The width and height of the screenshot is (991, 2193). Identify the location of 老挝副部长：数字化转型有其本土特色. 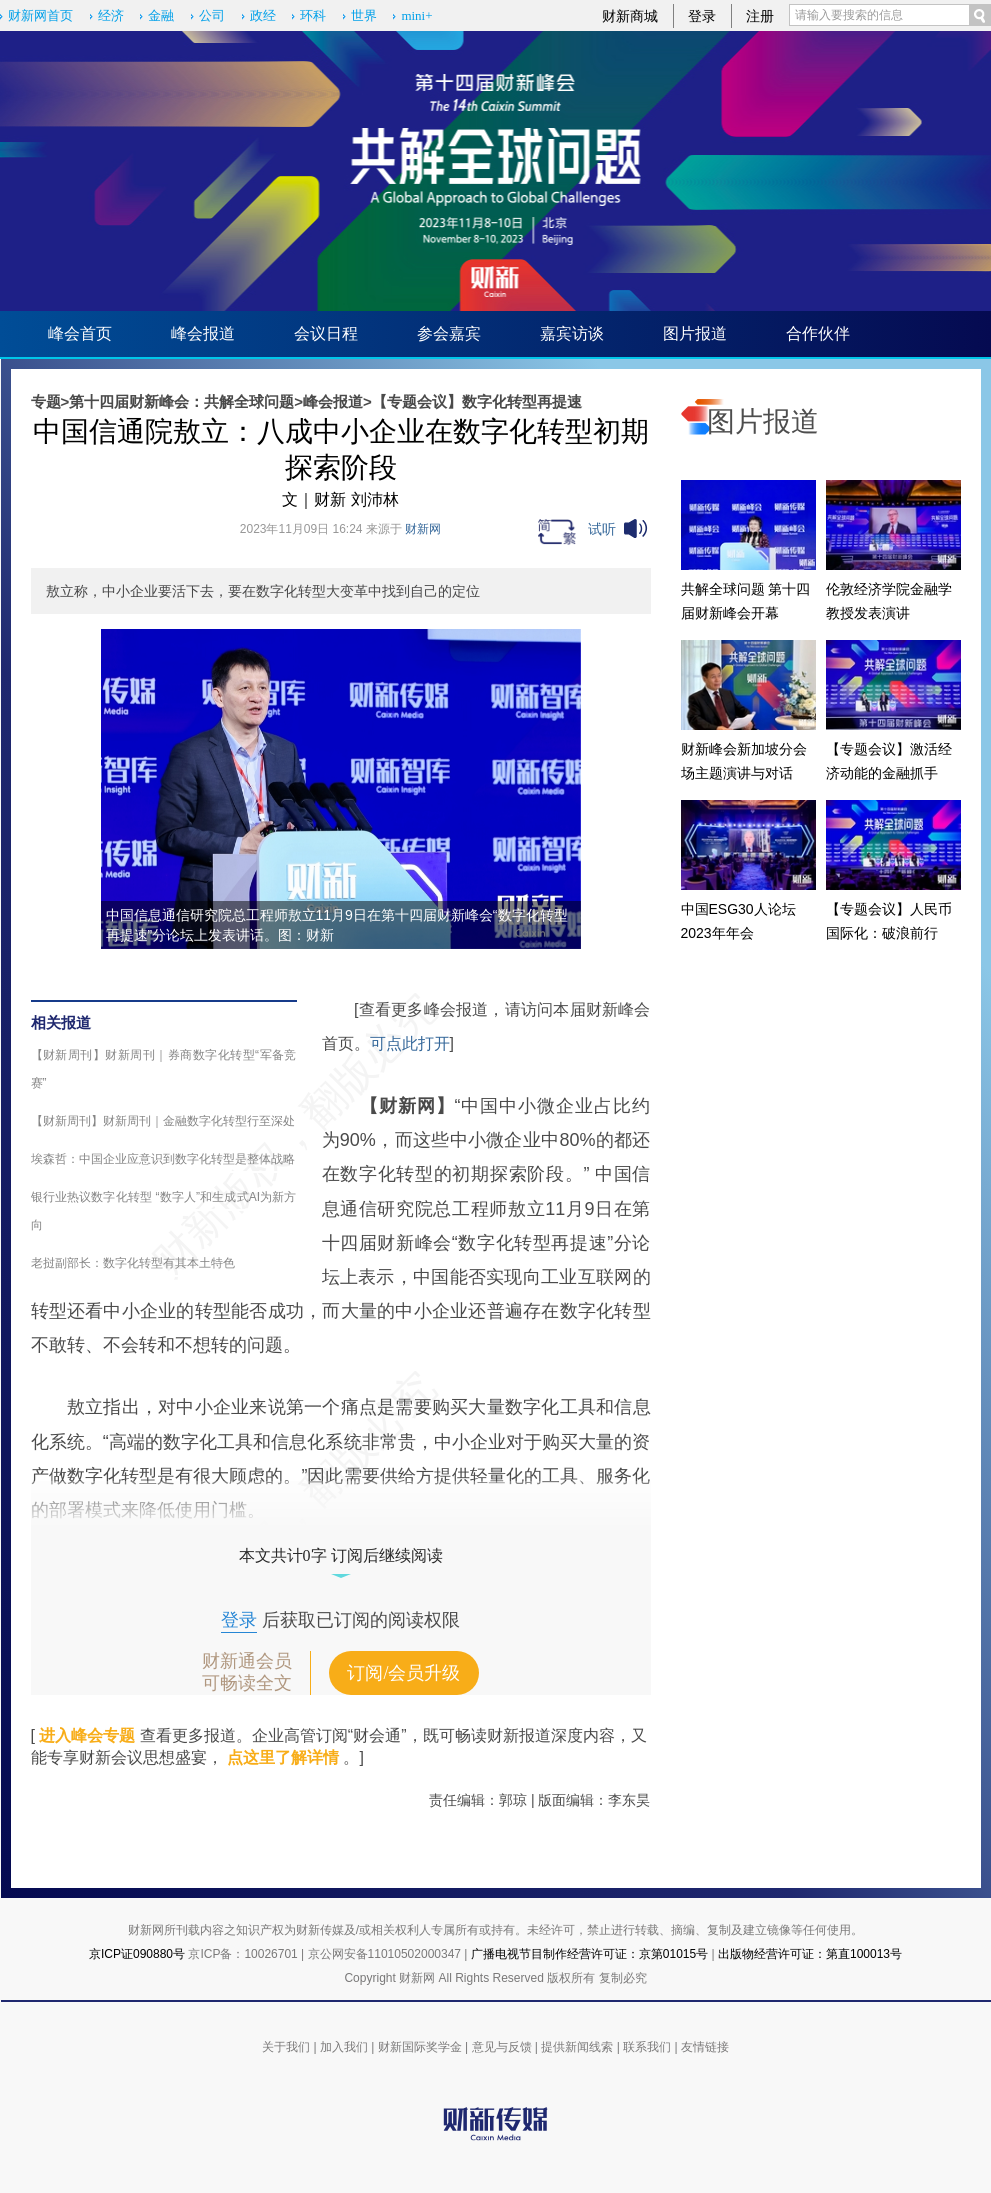
(133, 1263).